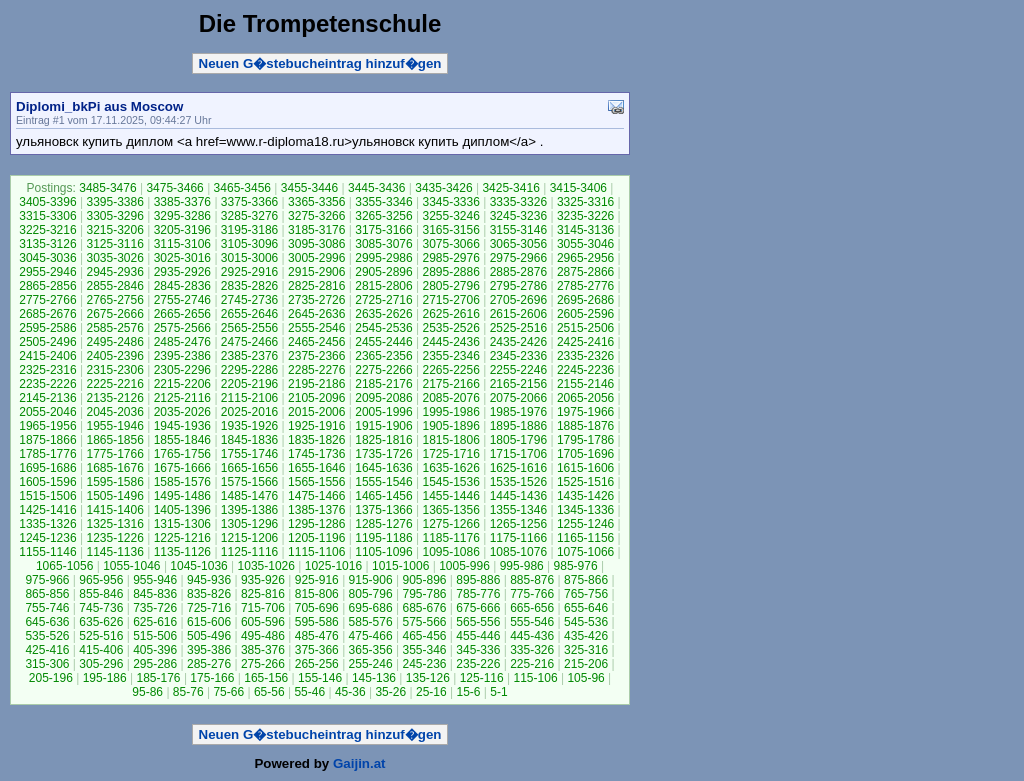 Image resolution: width=1024 pixels, height=781 pixels. What do you see at coordinates (450, 216) in the screenshot?
I see `3255-3246` at bounding box center [450, 216].